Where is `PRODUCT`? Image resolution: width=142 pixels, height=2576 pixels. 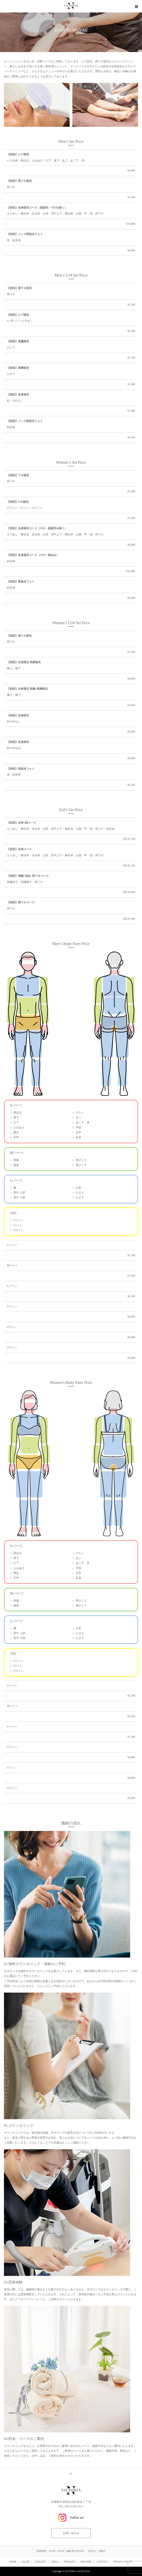
PRODUCT is located at coordinates (69, 2561).